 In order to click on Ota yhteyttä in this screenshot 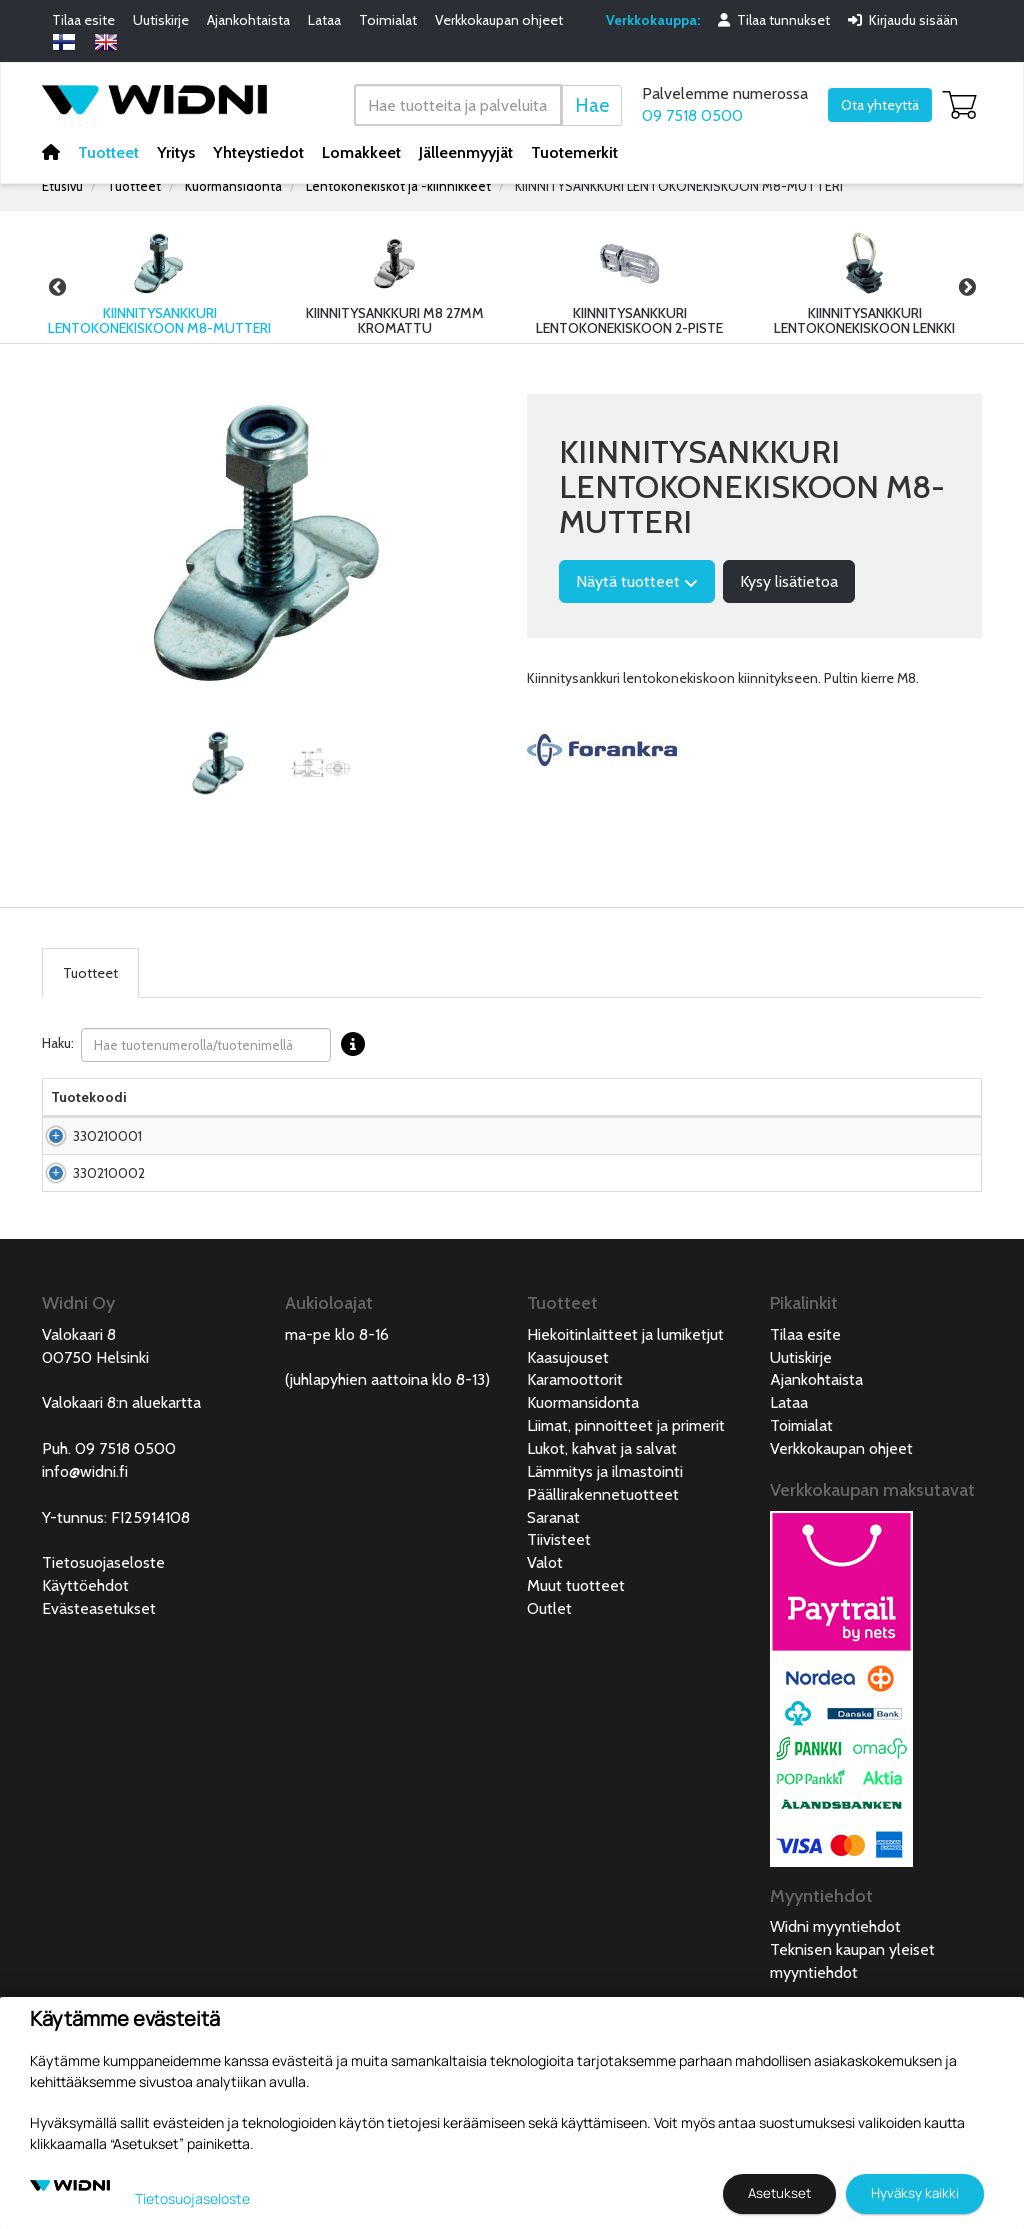, I will do `click(880, 105)`.